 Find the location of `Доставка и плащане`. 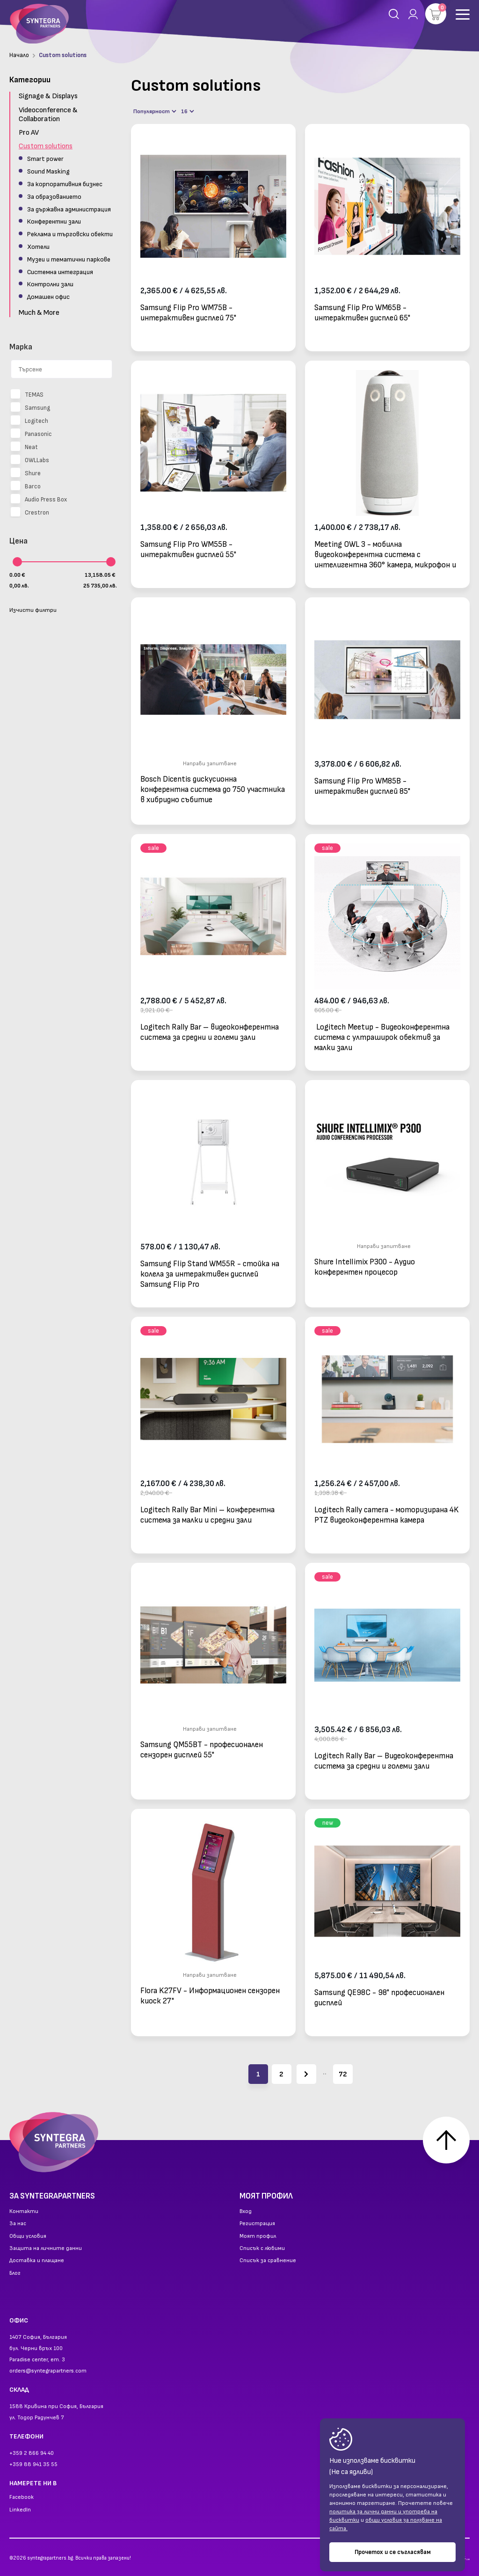

Доставка и плащане is located at coordinates (36, 2260).